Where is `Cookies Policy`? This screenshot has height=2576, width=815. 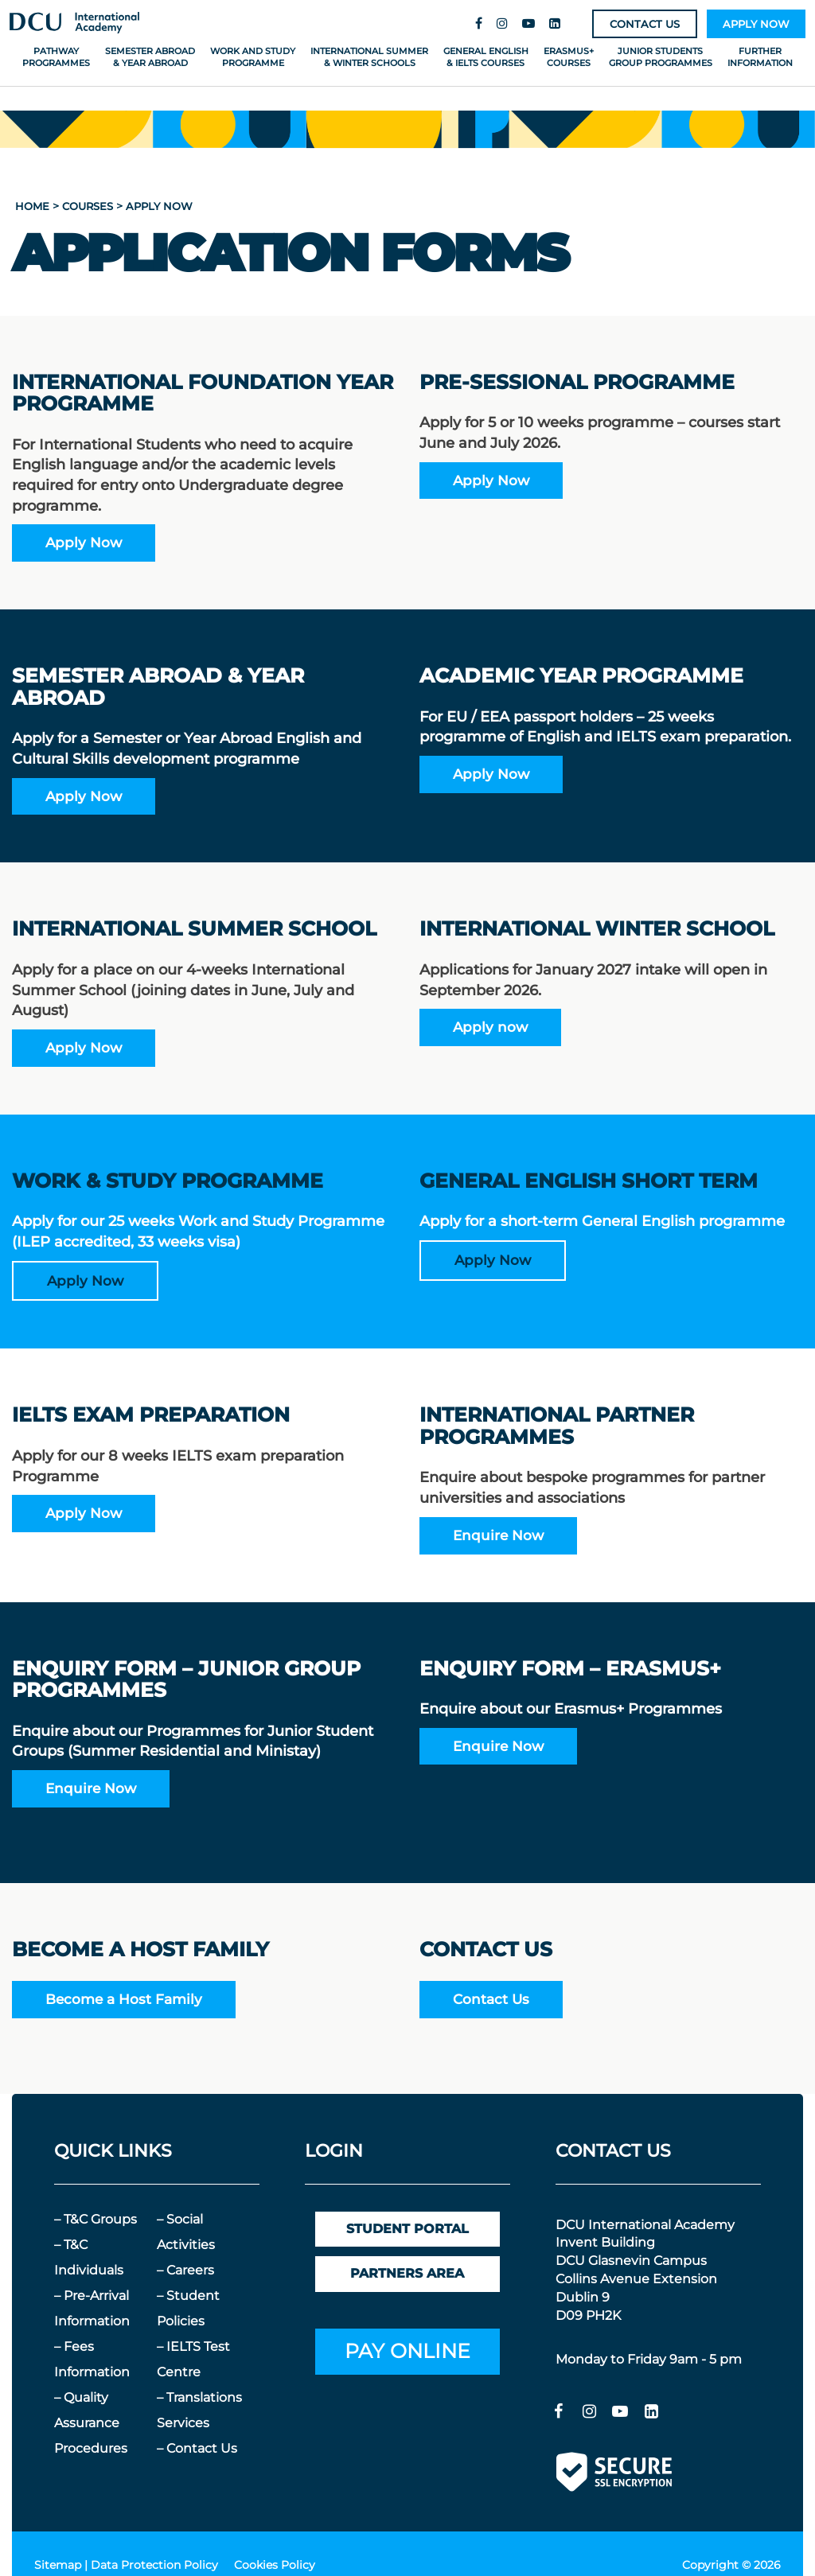
Cookies Policy is located at coordinates (274, 2565).